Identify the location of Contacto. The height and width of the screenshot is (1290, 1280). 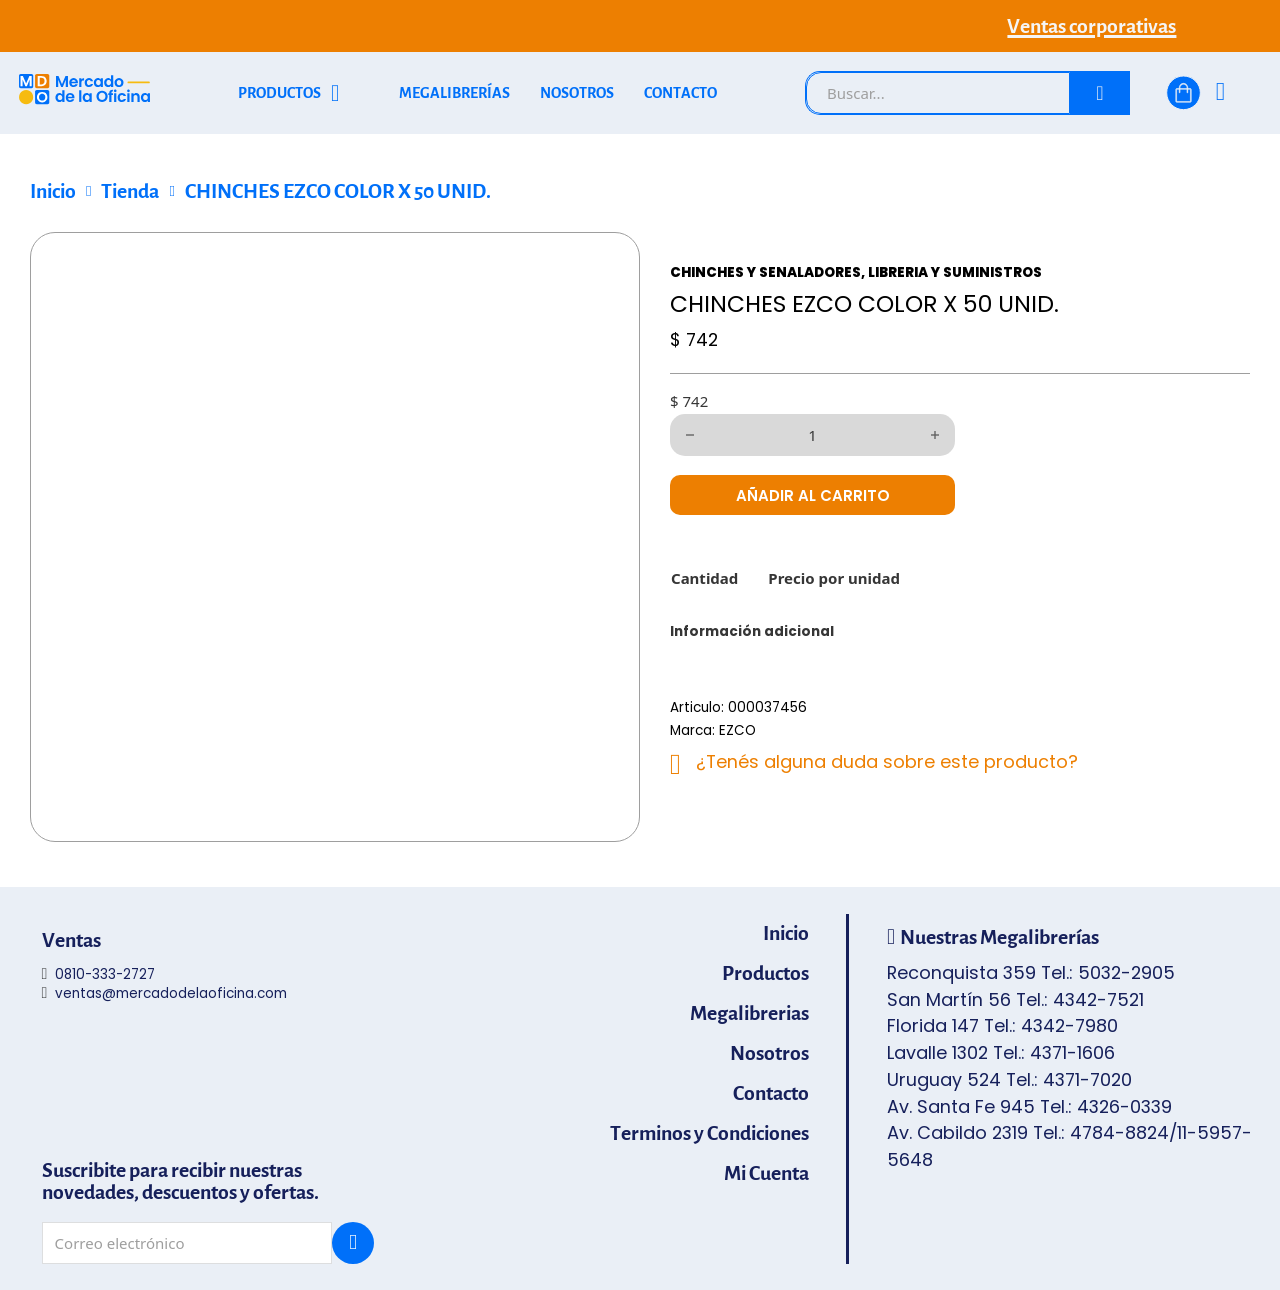
(771, 1094).